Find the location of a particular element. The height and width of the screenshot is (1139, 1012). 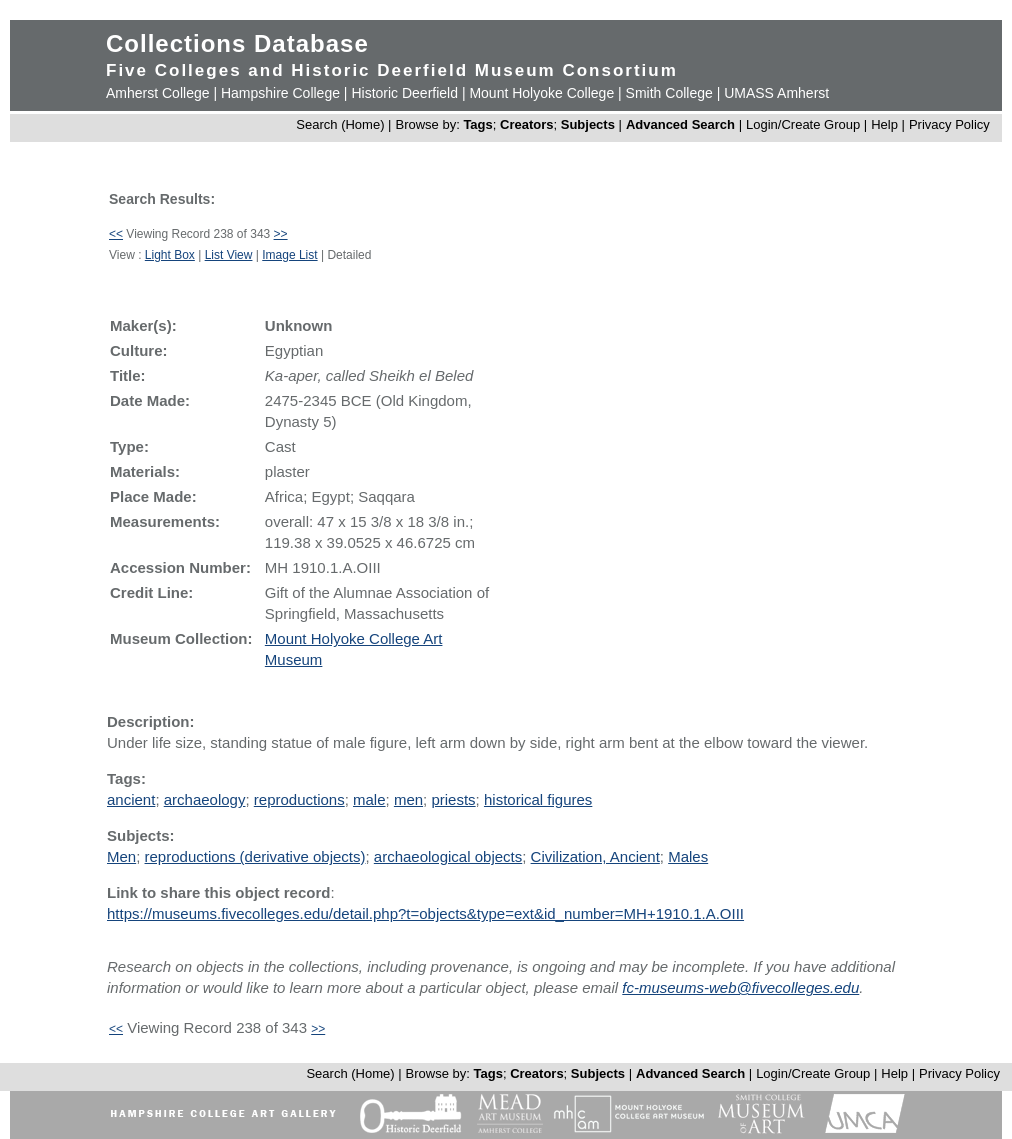

historical figures is located at coordinates (538, 799).